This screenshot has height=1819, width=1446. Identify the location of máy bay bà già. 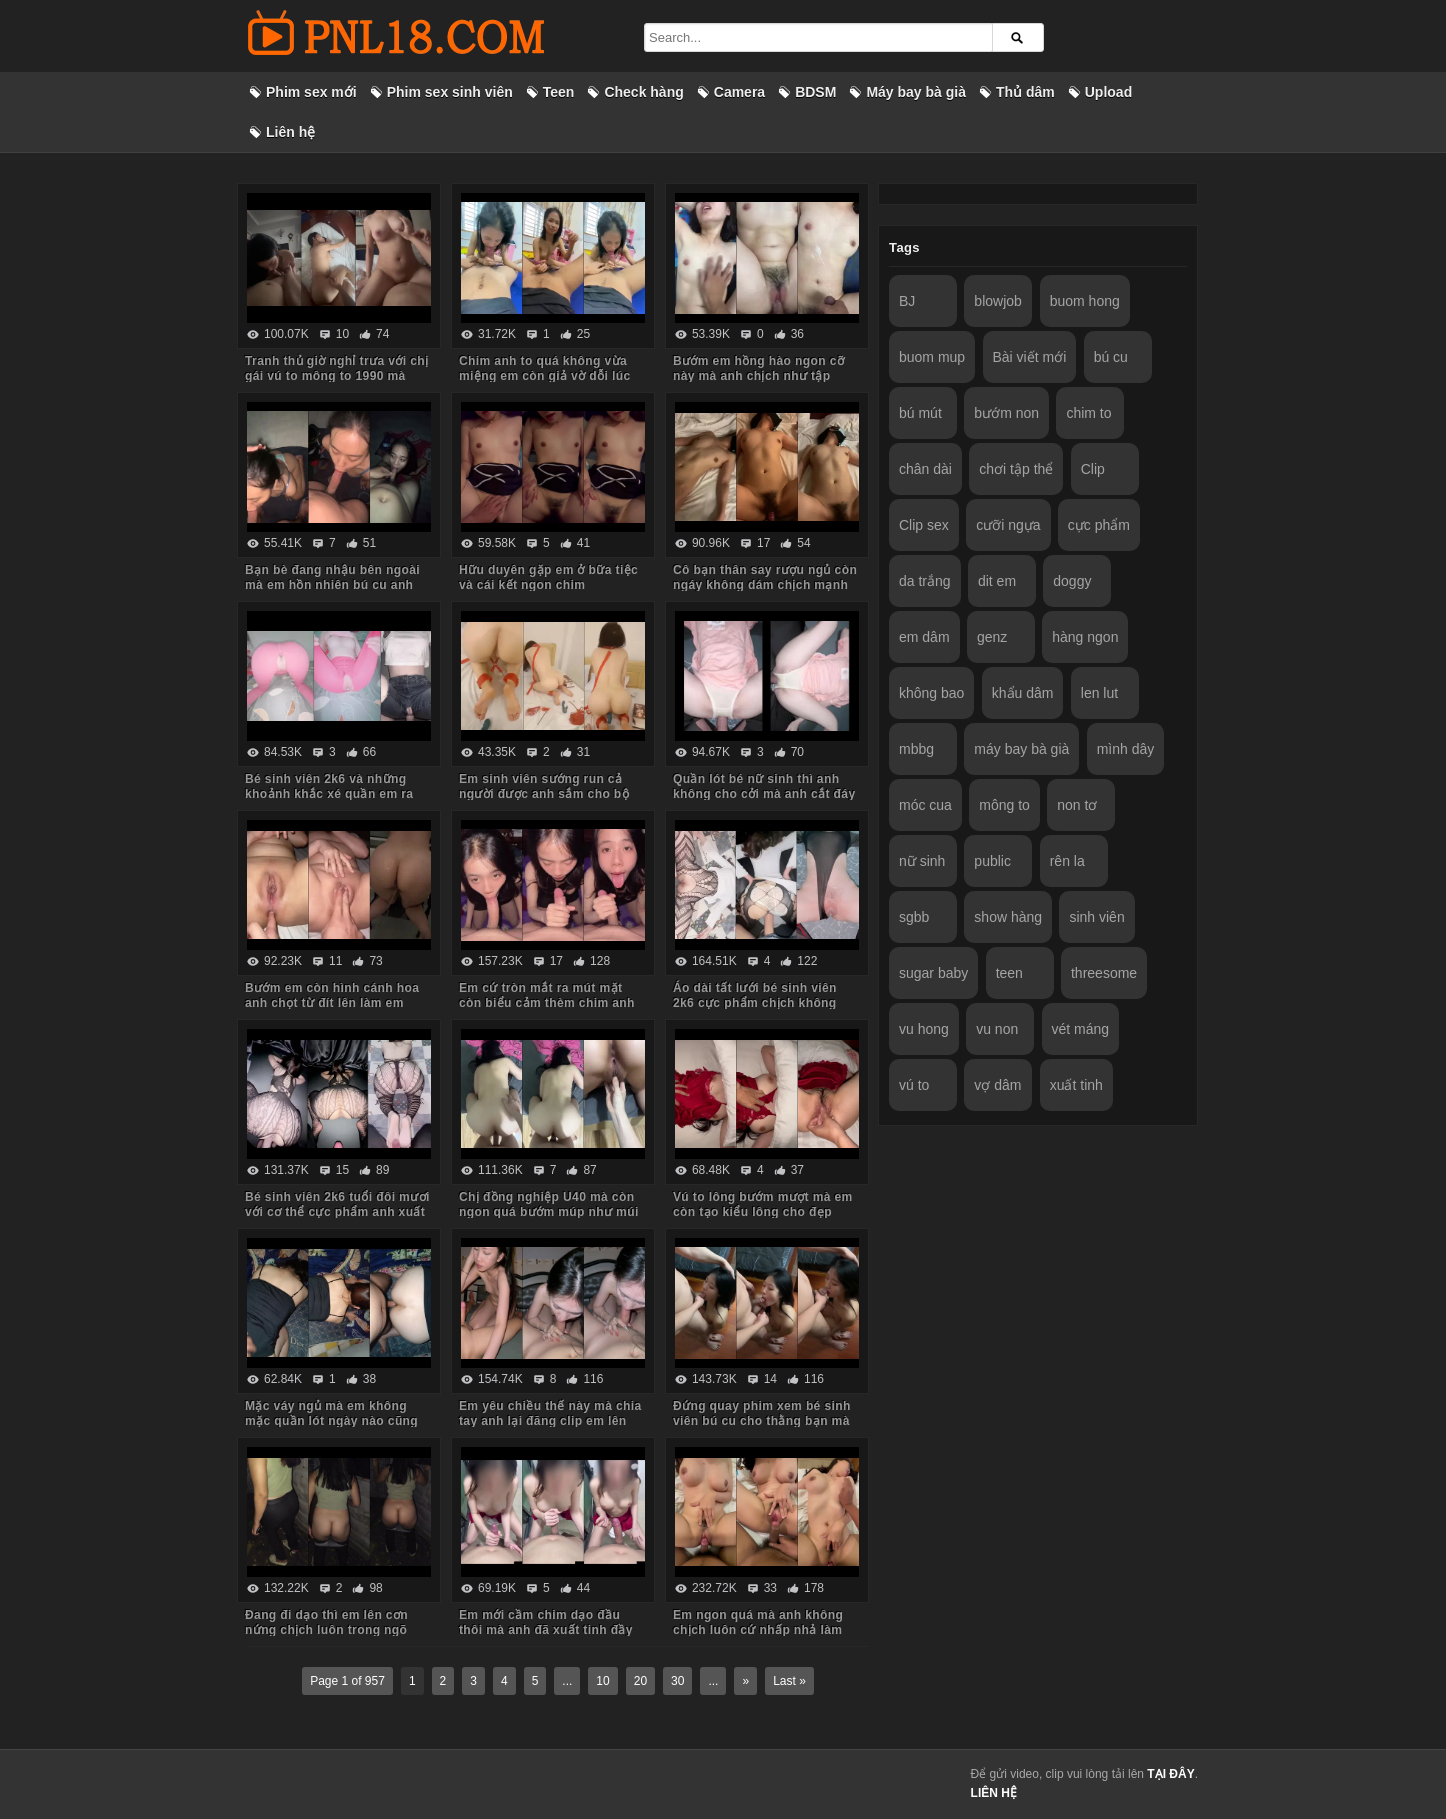
(1021, 749).